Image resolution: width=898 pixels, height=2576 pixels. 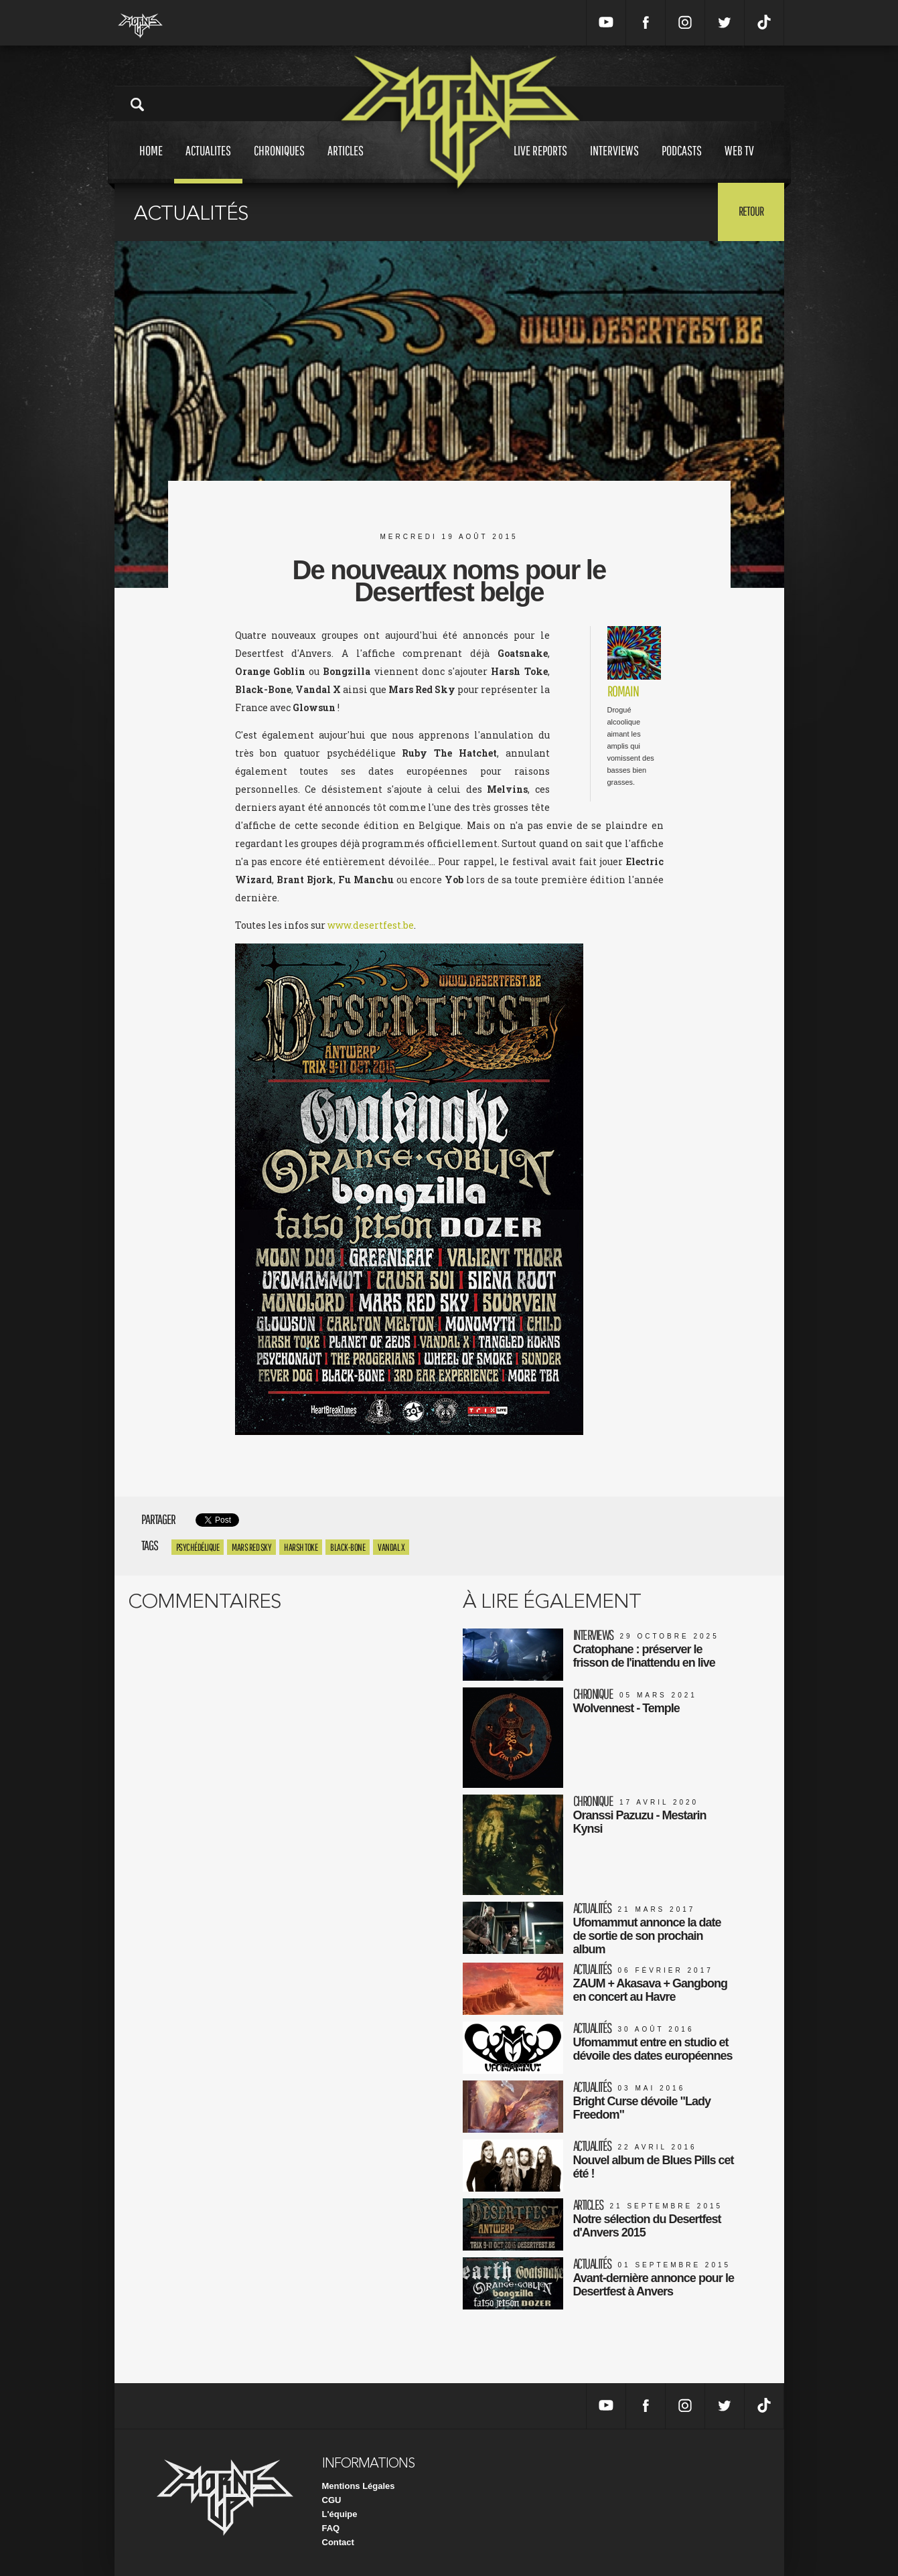 What do you see at coordinates (391, 1547) in the screenshot?
I see `vandal x` at bounding box center [391, 1547].